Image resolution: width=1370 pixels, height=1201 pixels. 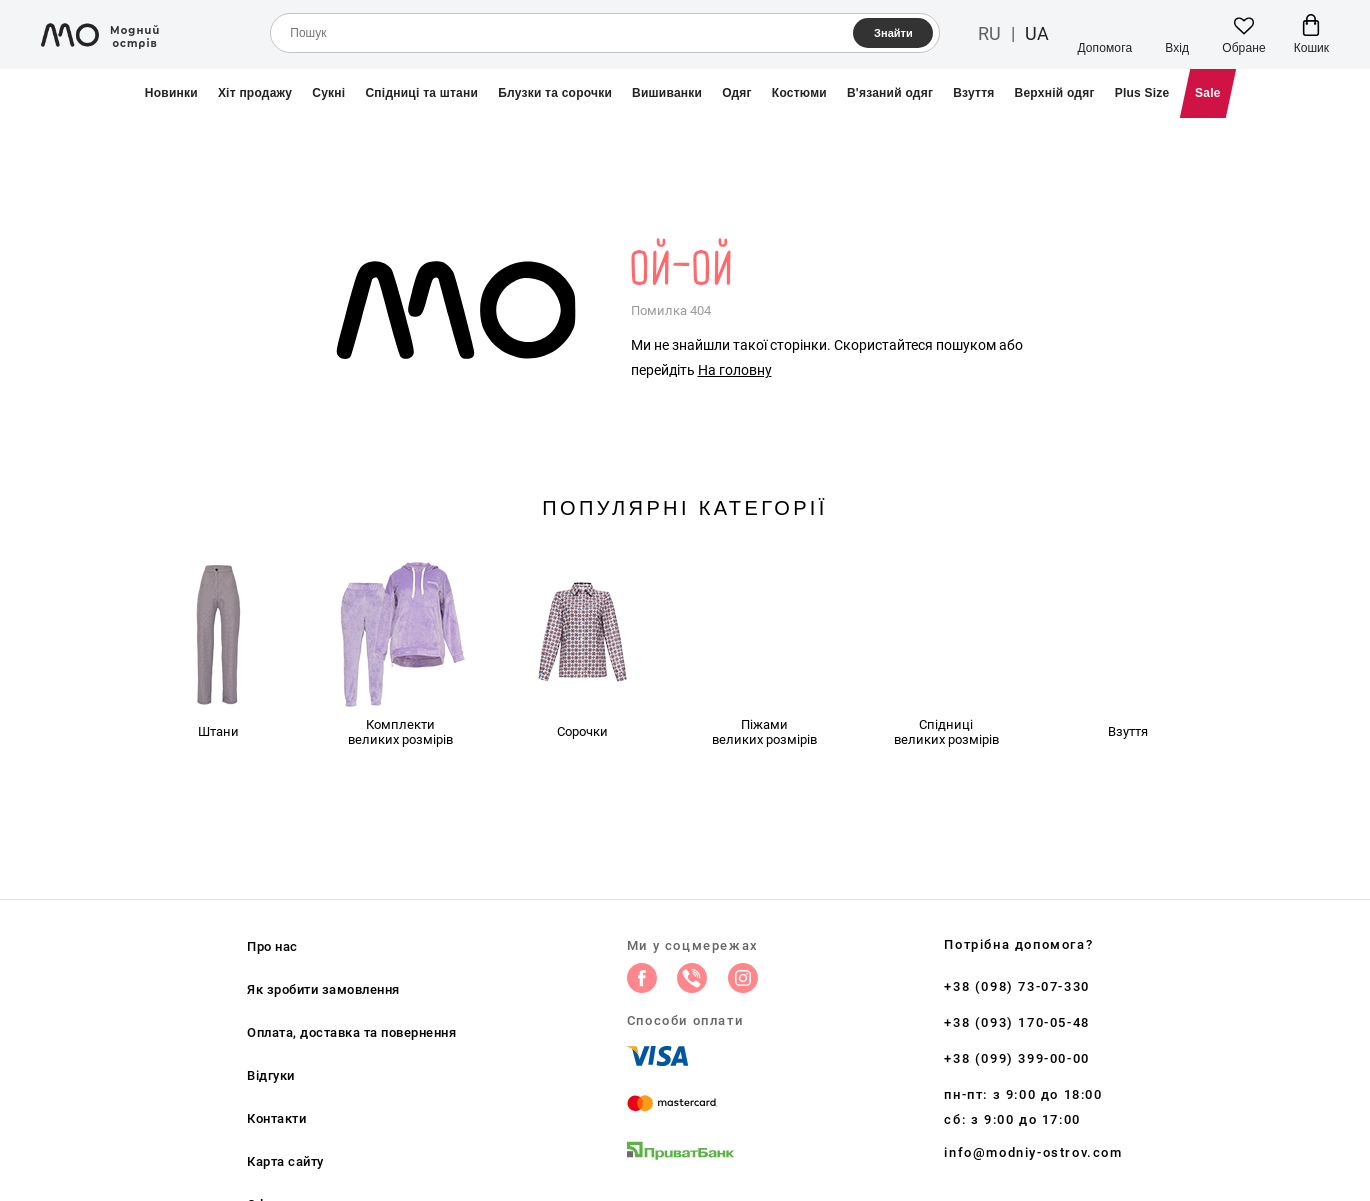 What do you see at coordinates (1208, 93) in the screenshot?
I see `Sale` at bounding box center [1208, 93].